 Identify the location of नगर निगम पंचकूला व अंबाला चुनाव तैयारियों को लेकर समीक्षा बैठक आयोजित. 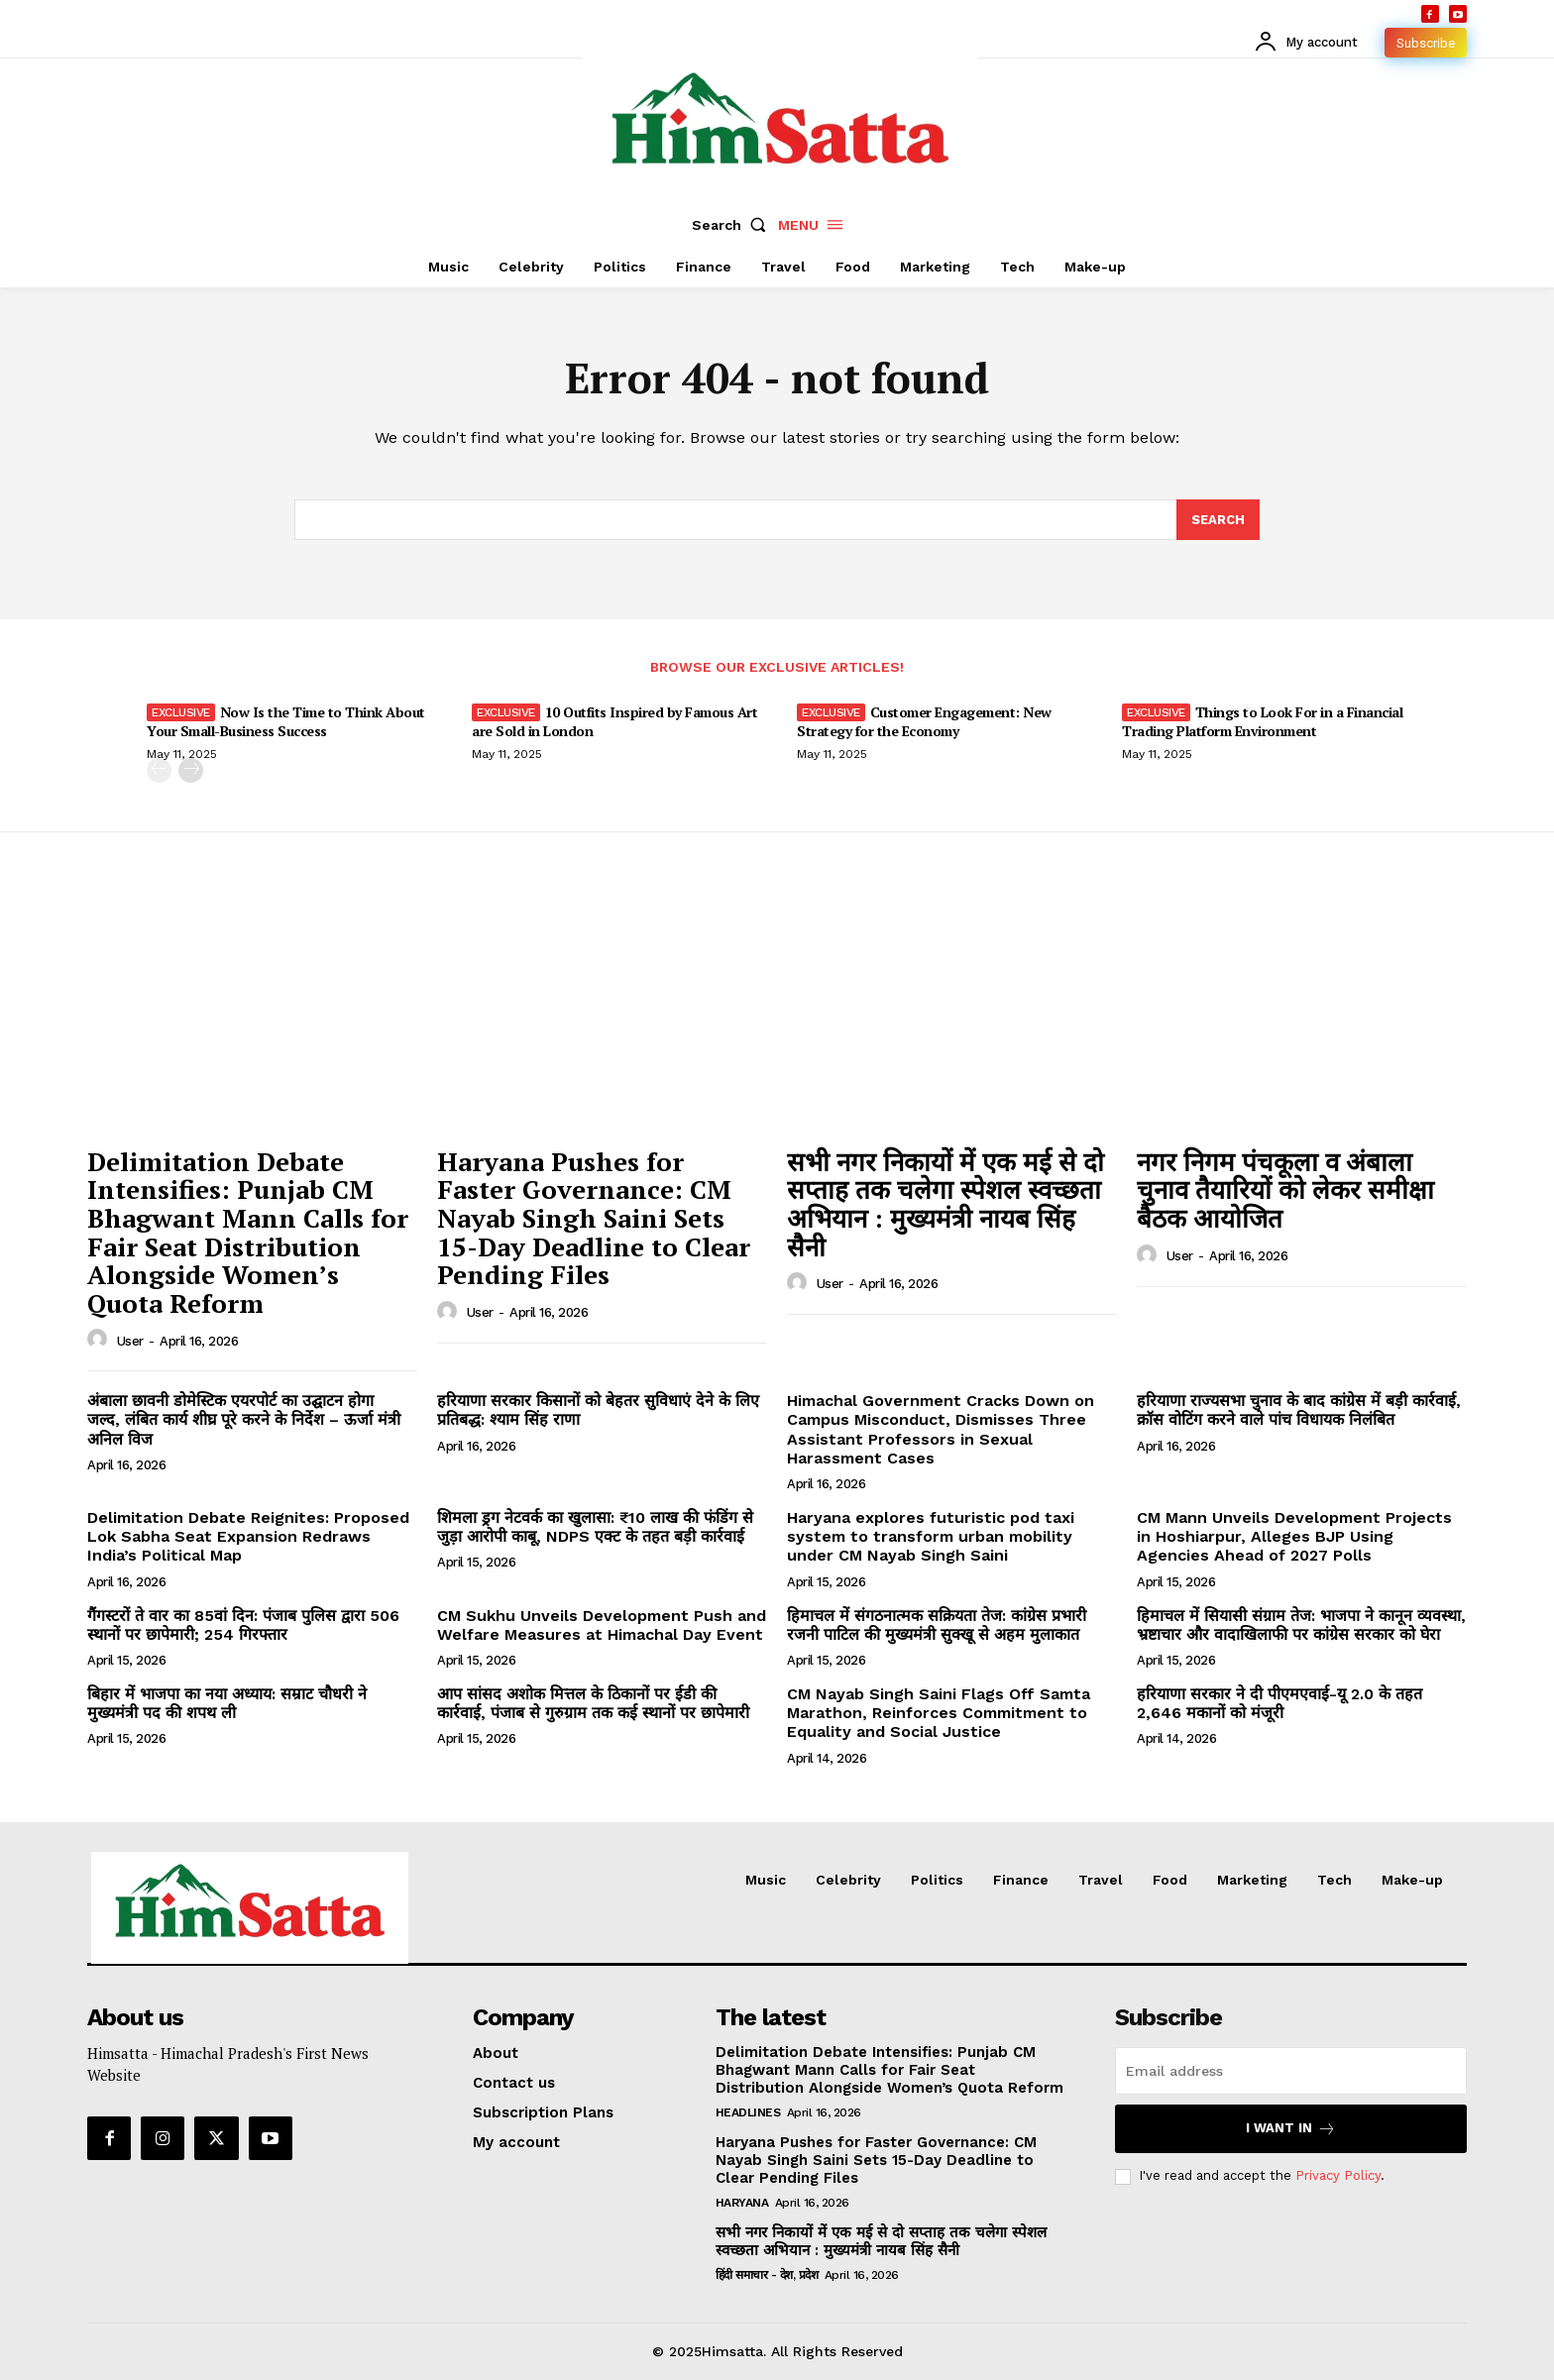
(1285, 1189).